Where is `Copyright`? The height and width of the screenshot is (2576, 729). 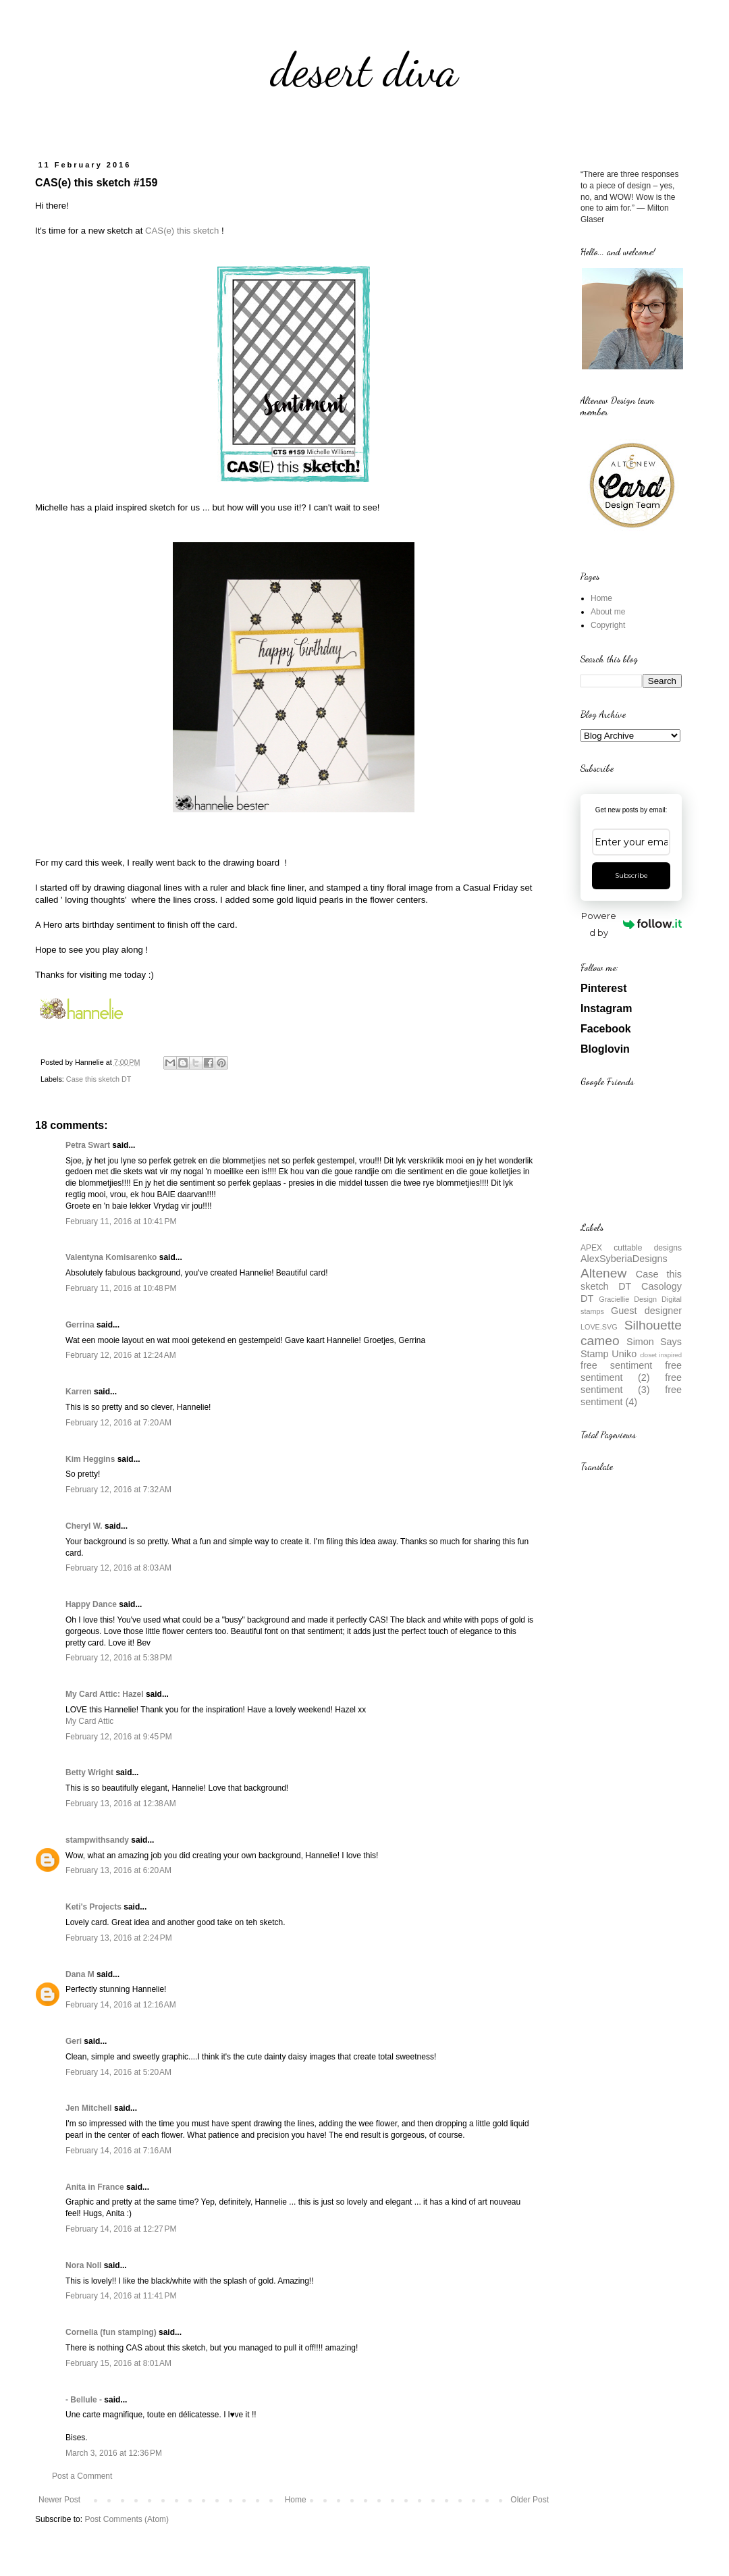
Copyright is located at coordinates (608, 625).